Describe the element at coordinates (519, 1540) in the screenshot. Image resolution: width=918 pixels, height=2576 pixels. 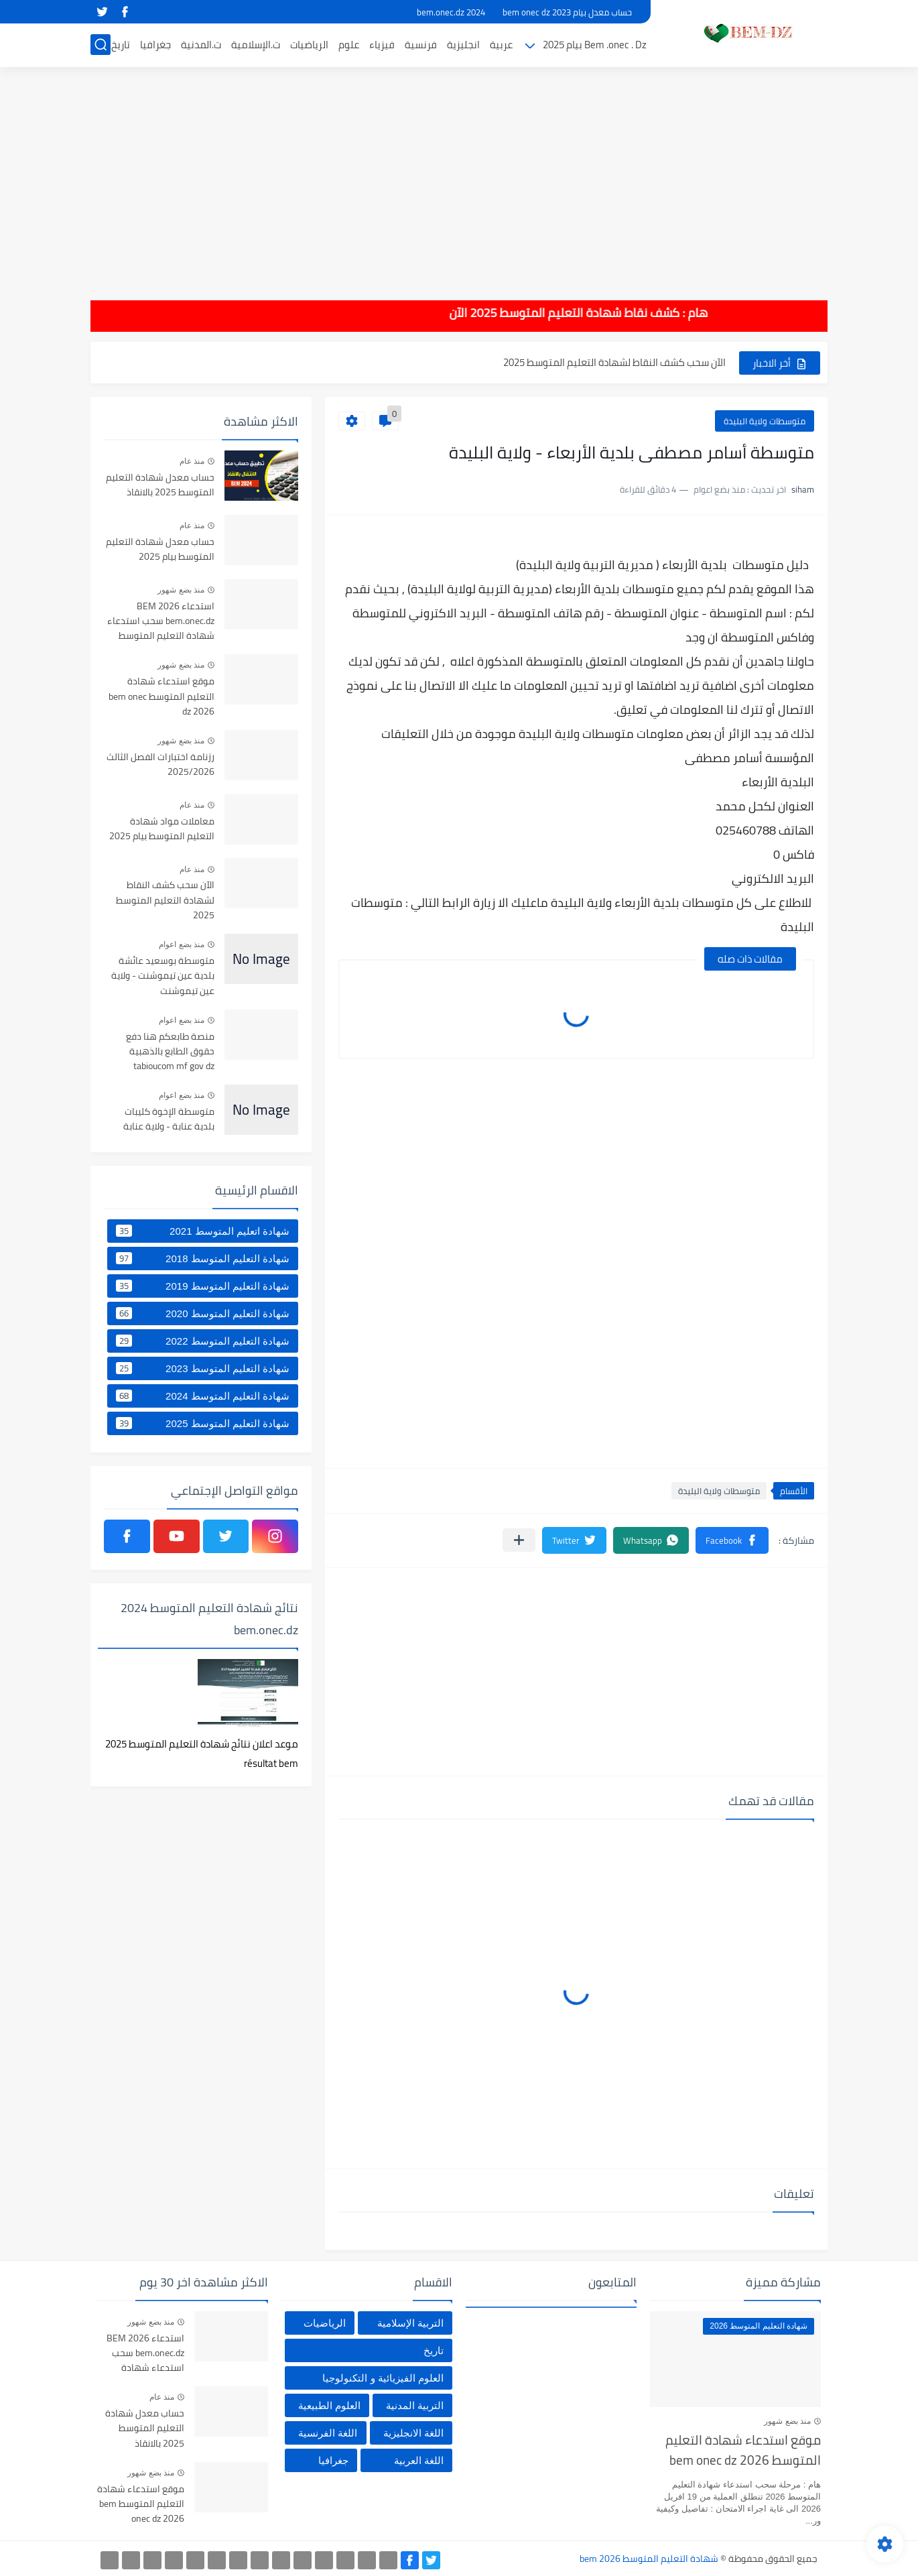
I see `[مشاركة في التطبيقات الأخرى]` at that location.